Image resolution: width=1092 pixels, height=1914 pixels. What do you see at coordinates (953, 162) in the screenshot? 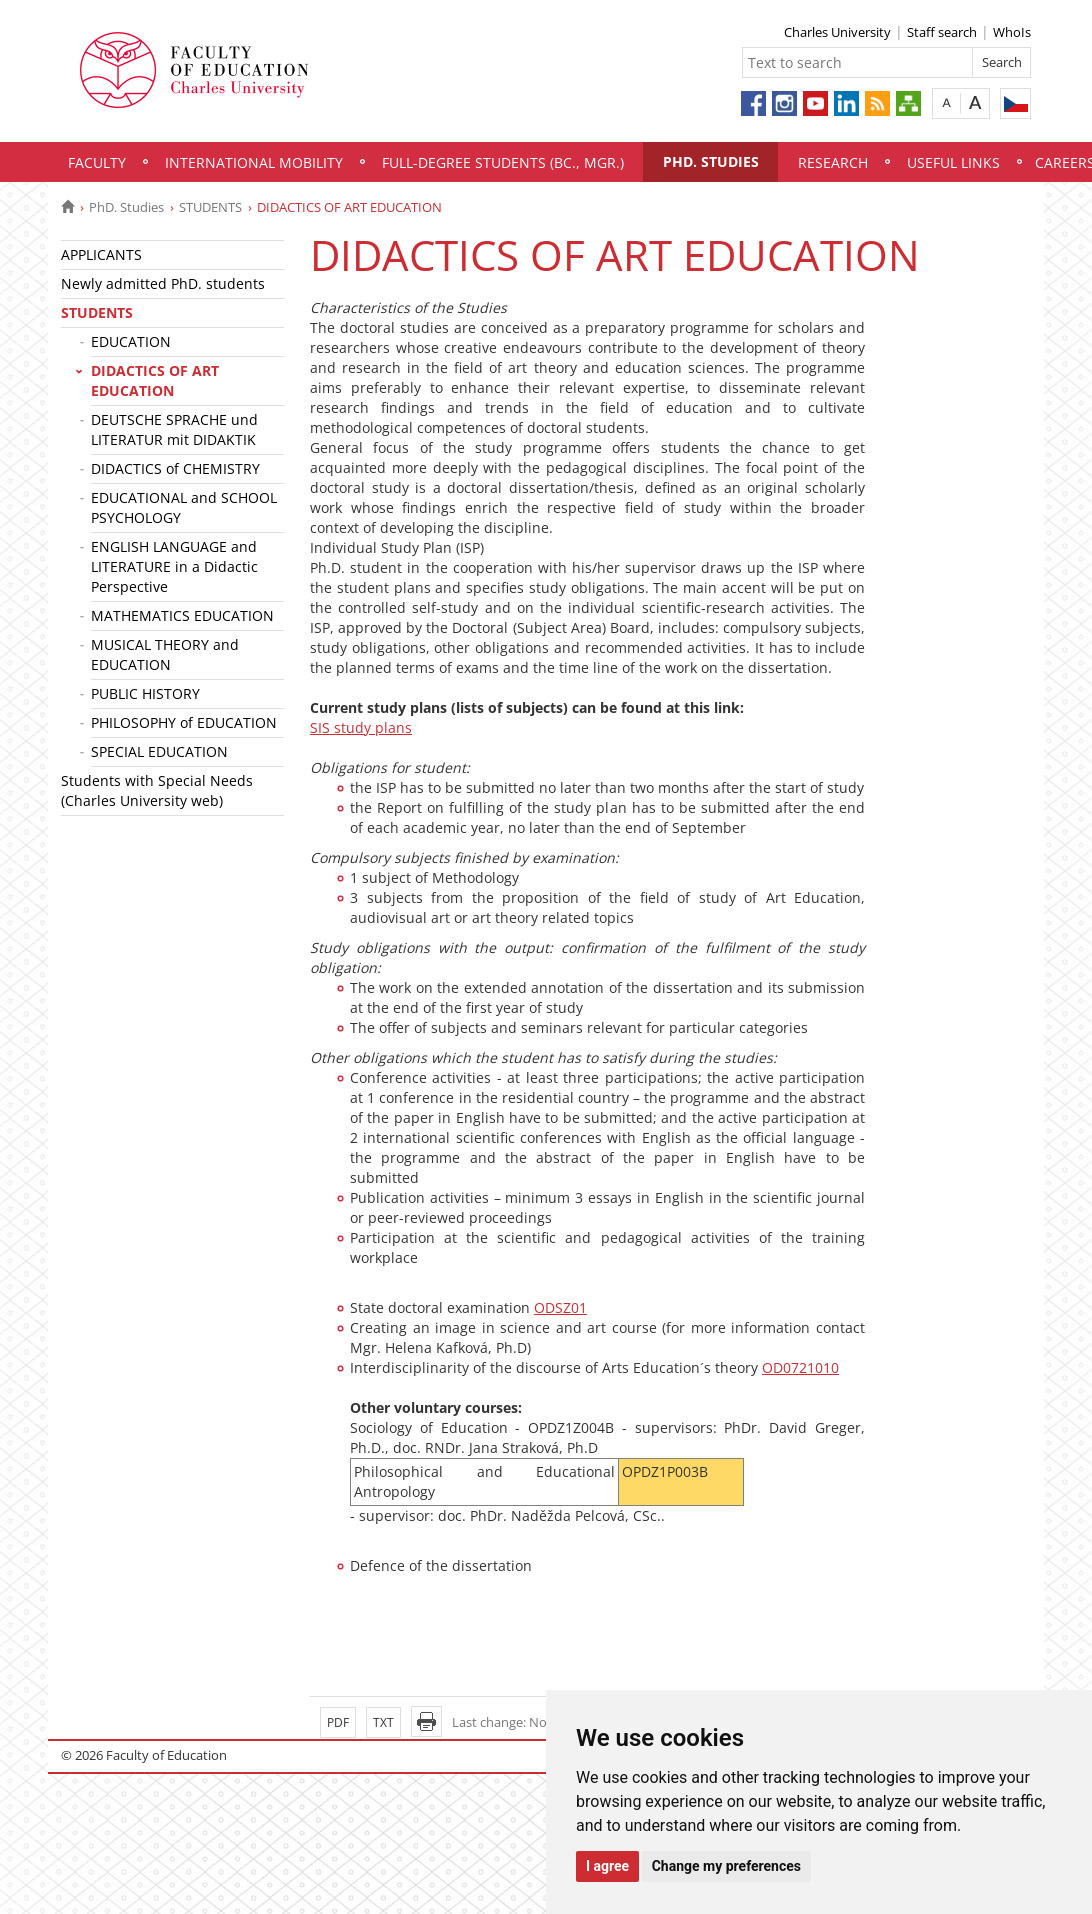
I see `Useful links` at bounding box center [953, 162].